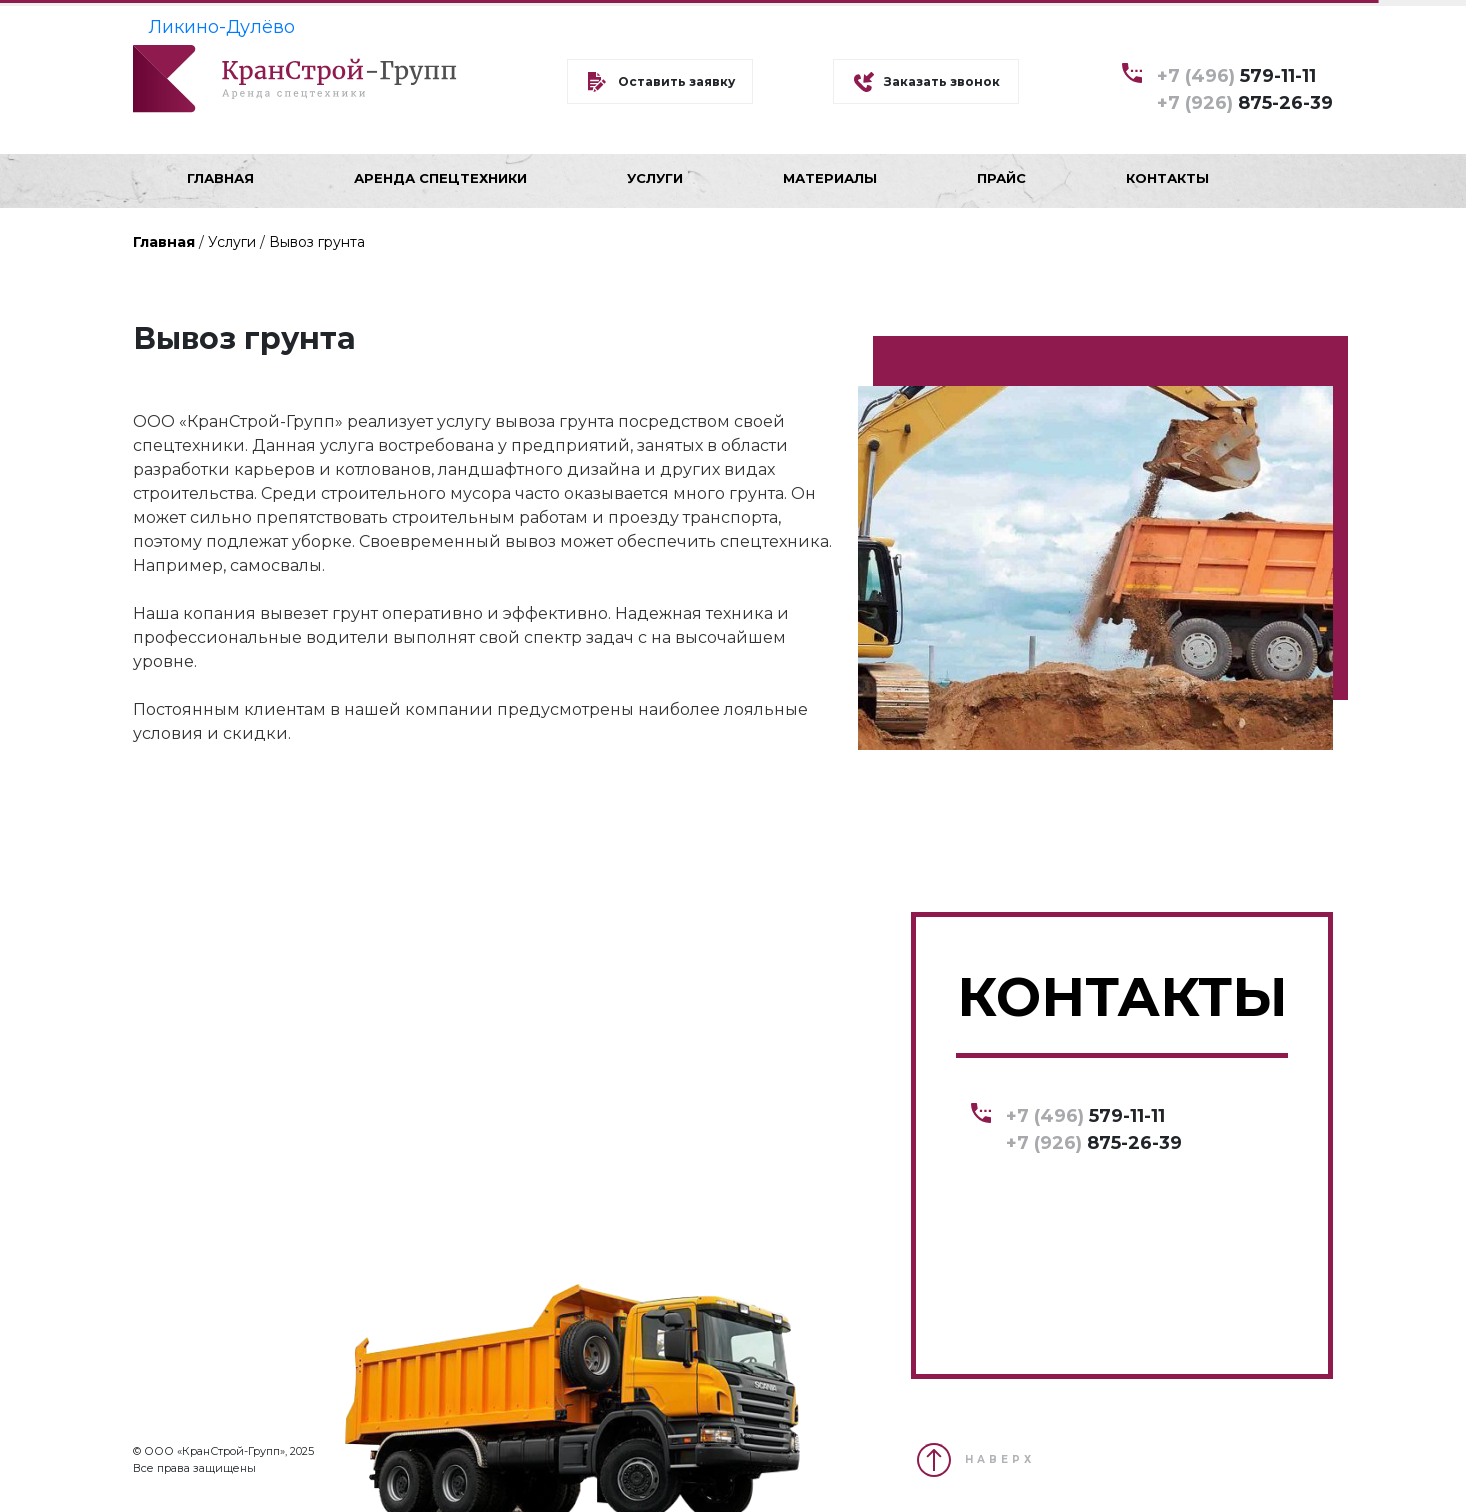 The width and height of the screenshot is (1466, 1512). What do you see at coordinates (317, 242) in the screenshot?
I see `Вывоз грунта` at bounding box center [317, 242].